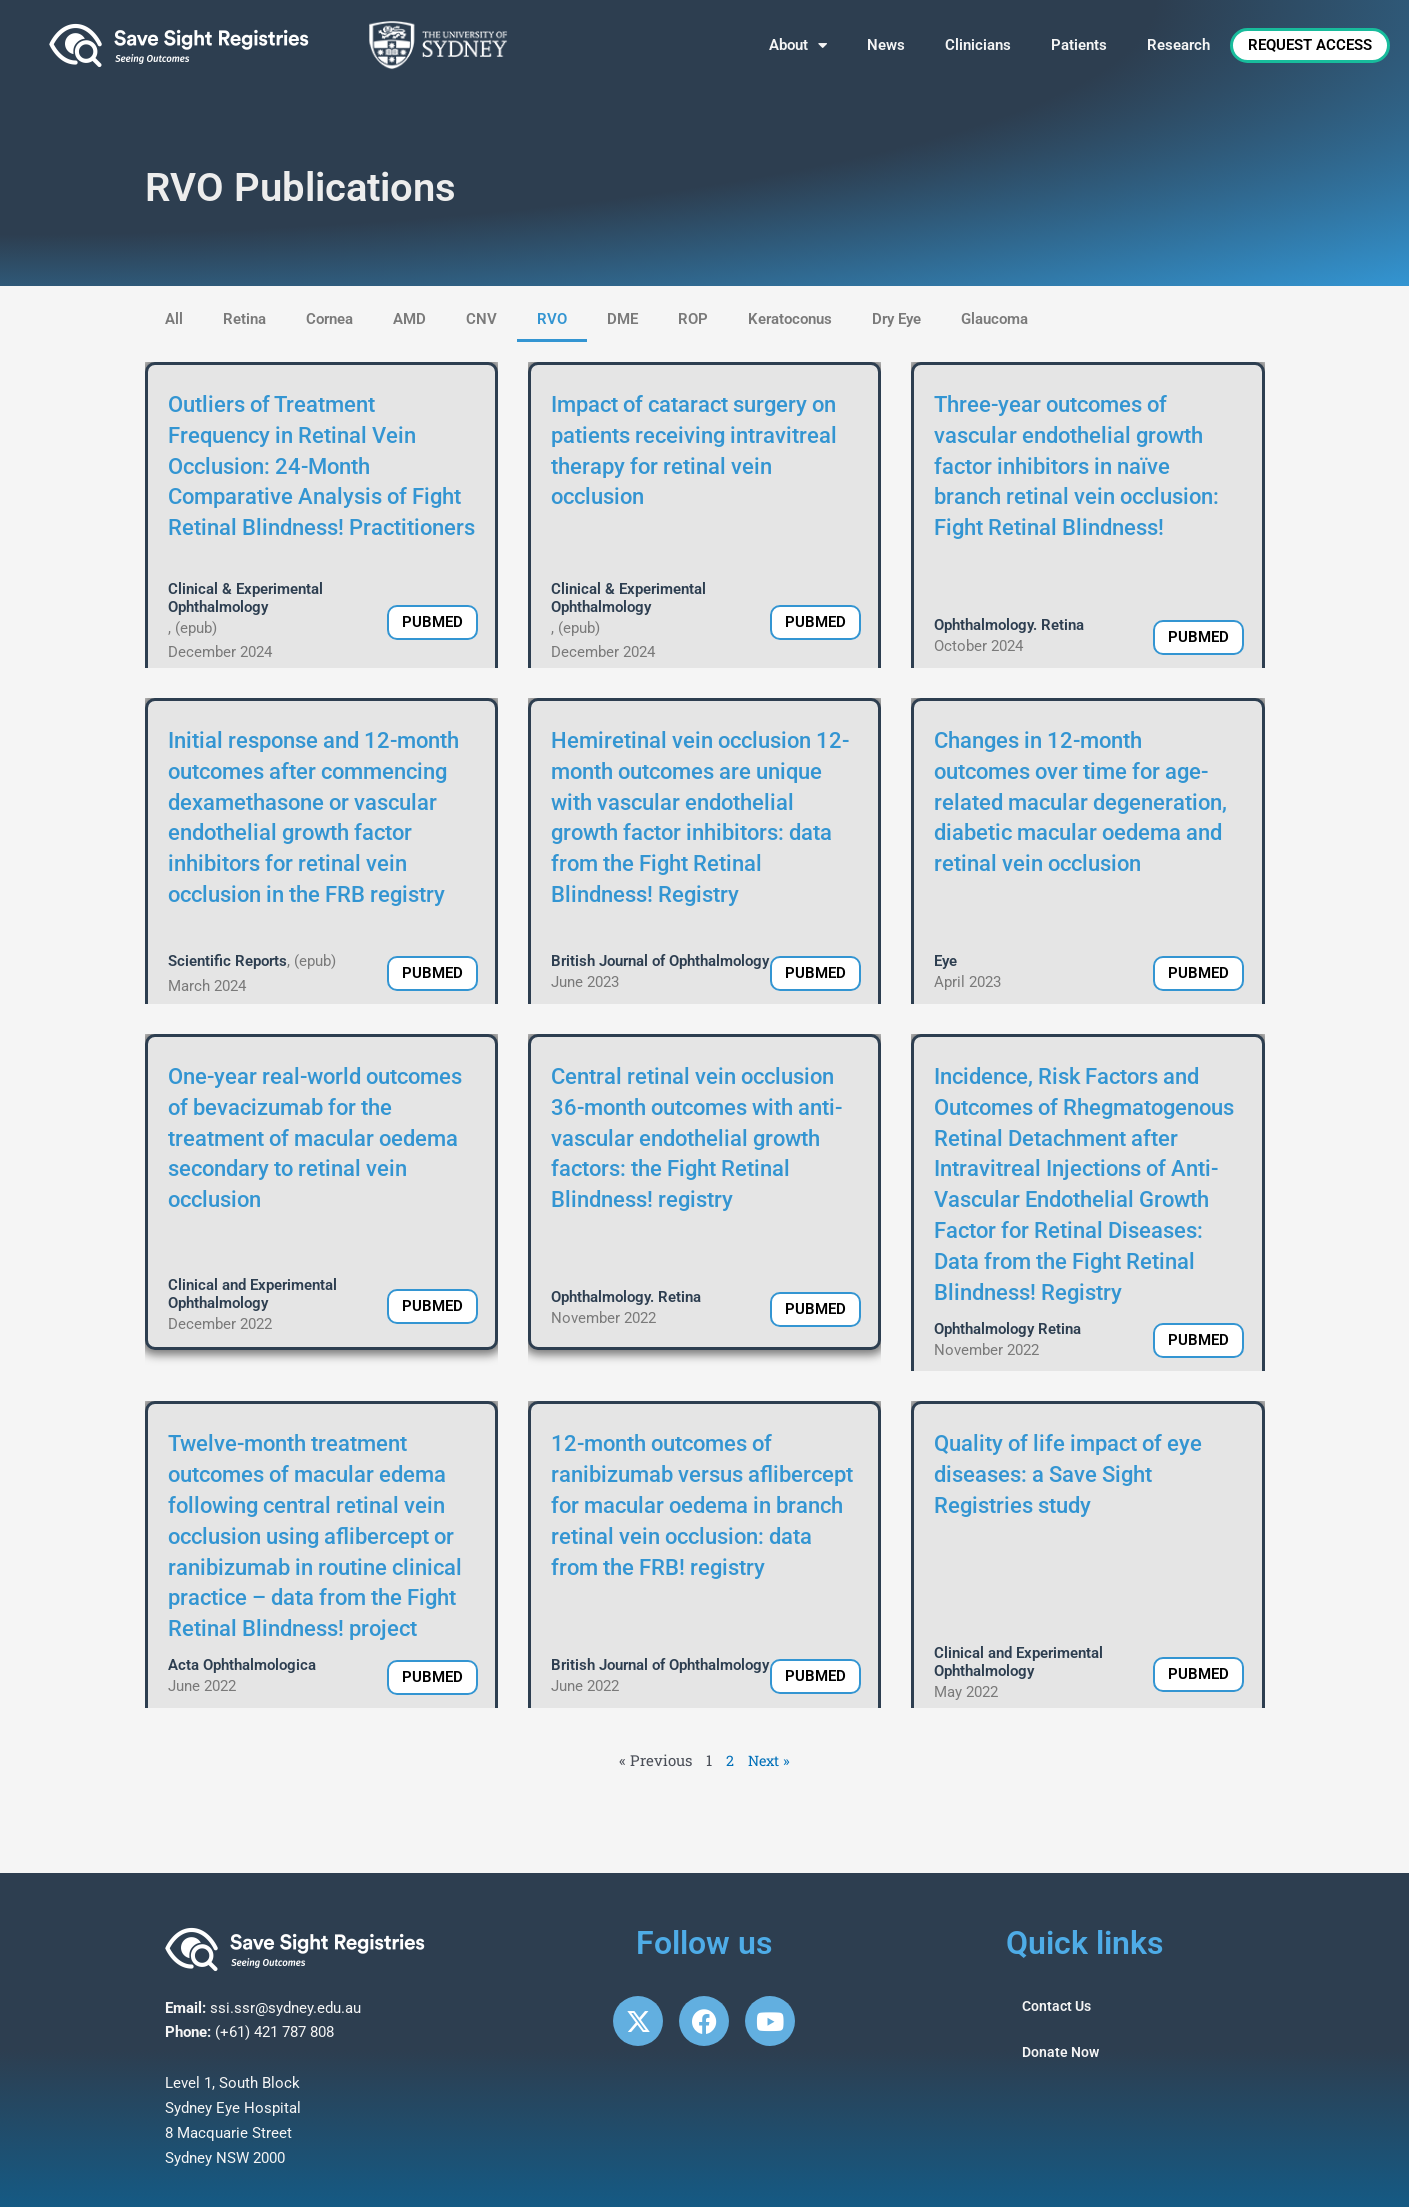 The width and height of the screenshot is (1409, 2207). Describe the element at coordinates (769, 1760) in the screenshot. I see `Next »` at that location.